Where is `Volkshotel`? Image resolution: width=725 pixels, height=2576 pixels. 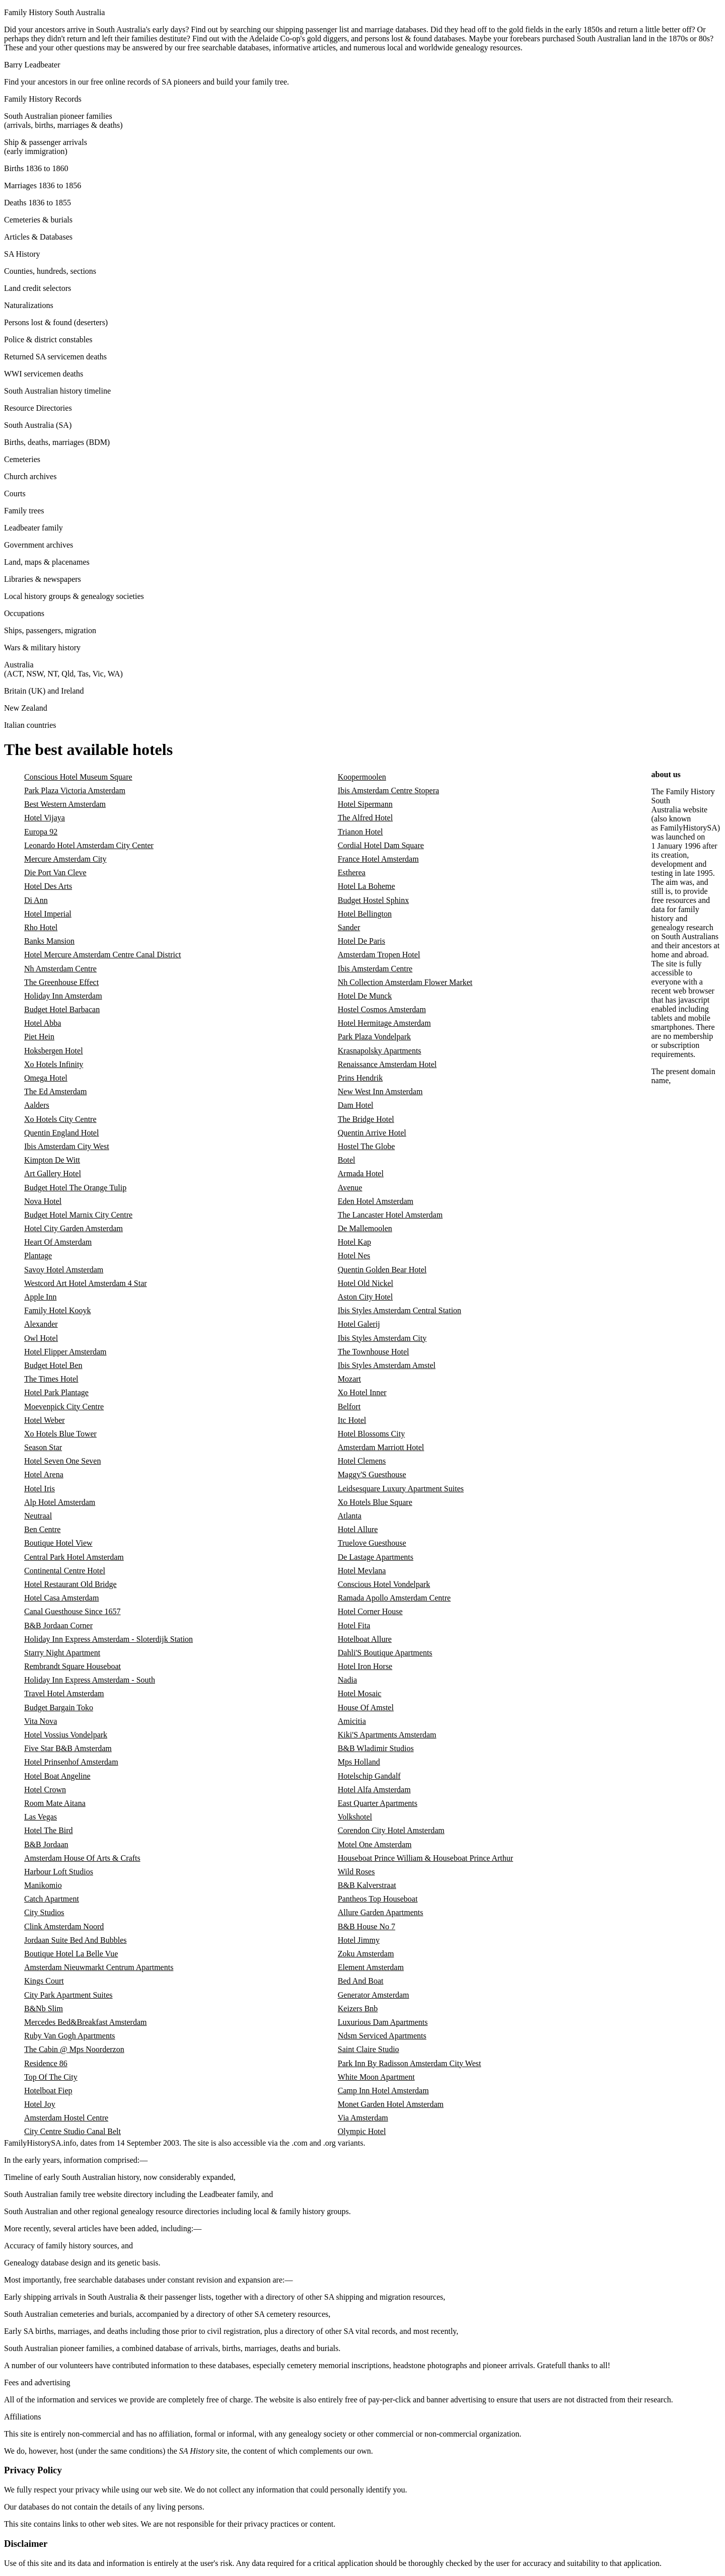 Volkshotel is located at coordinates (355, 1816).